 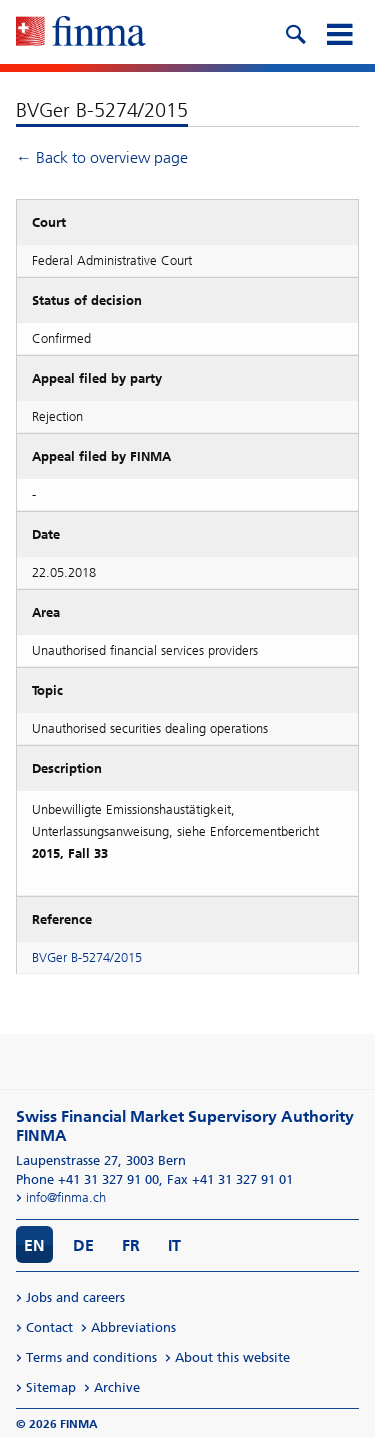 I want to click on BVGer B-5274/2015, so click(x=87, y=957).